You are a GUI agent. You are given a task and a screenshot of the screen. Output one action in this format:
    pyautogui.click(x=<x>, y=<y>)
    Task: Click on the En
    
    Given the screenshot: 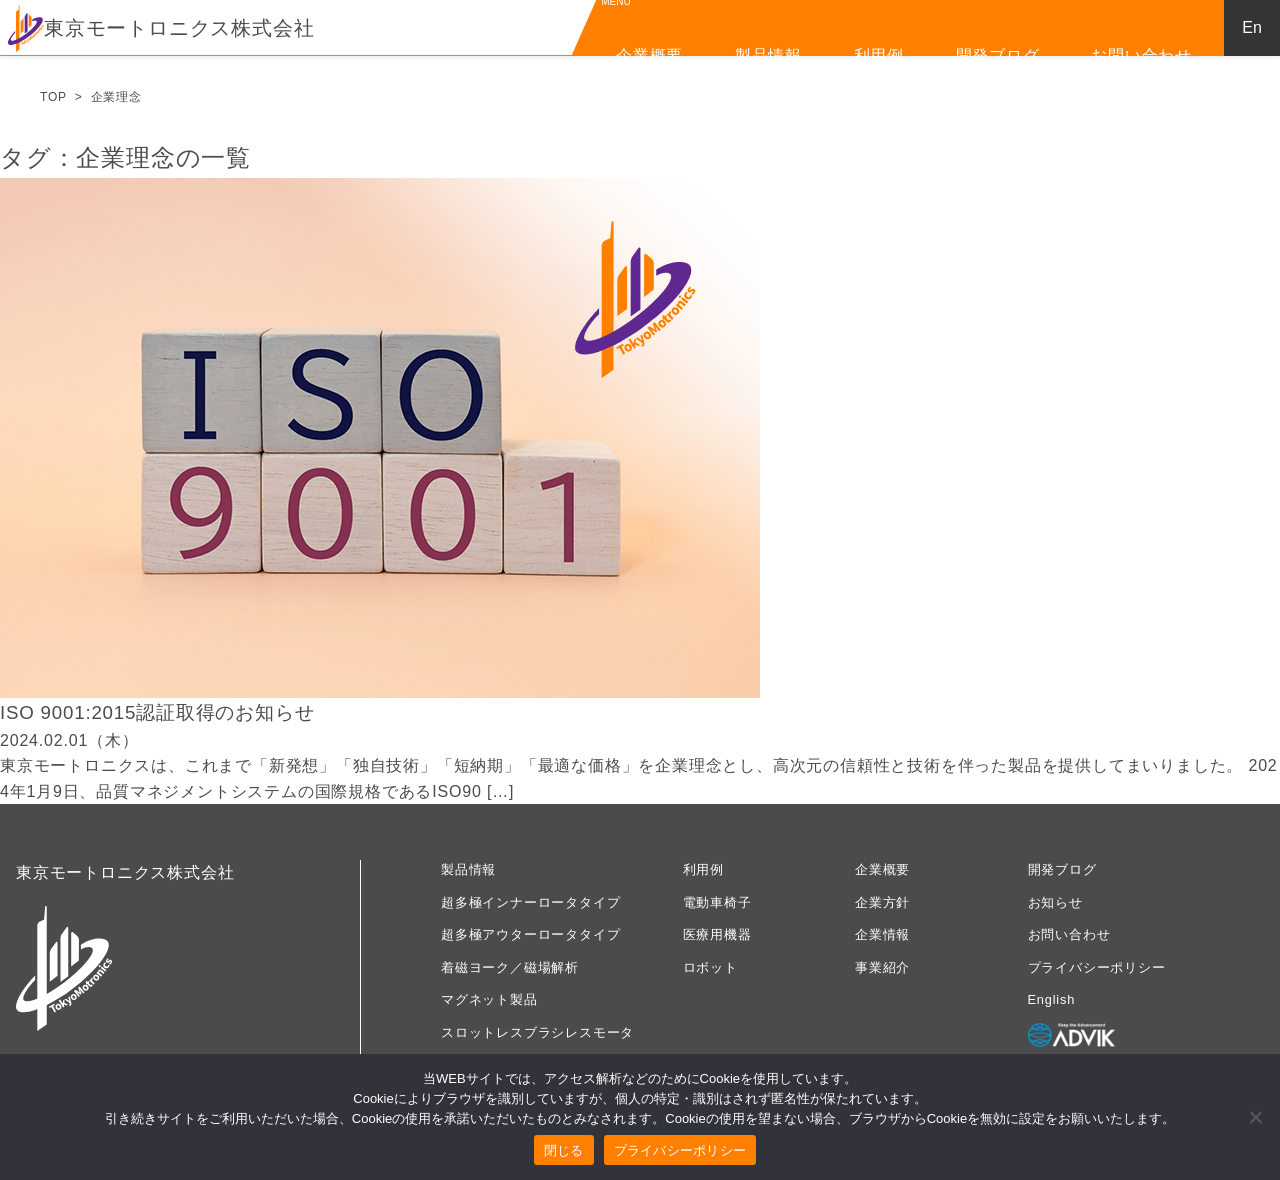 What is the action you would take?
    pyautogui.click(x=1252, y=27)
    